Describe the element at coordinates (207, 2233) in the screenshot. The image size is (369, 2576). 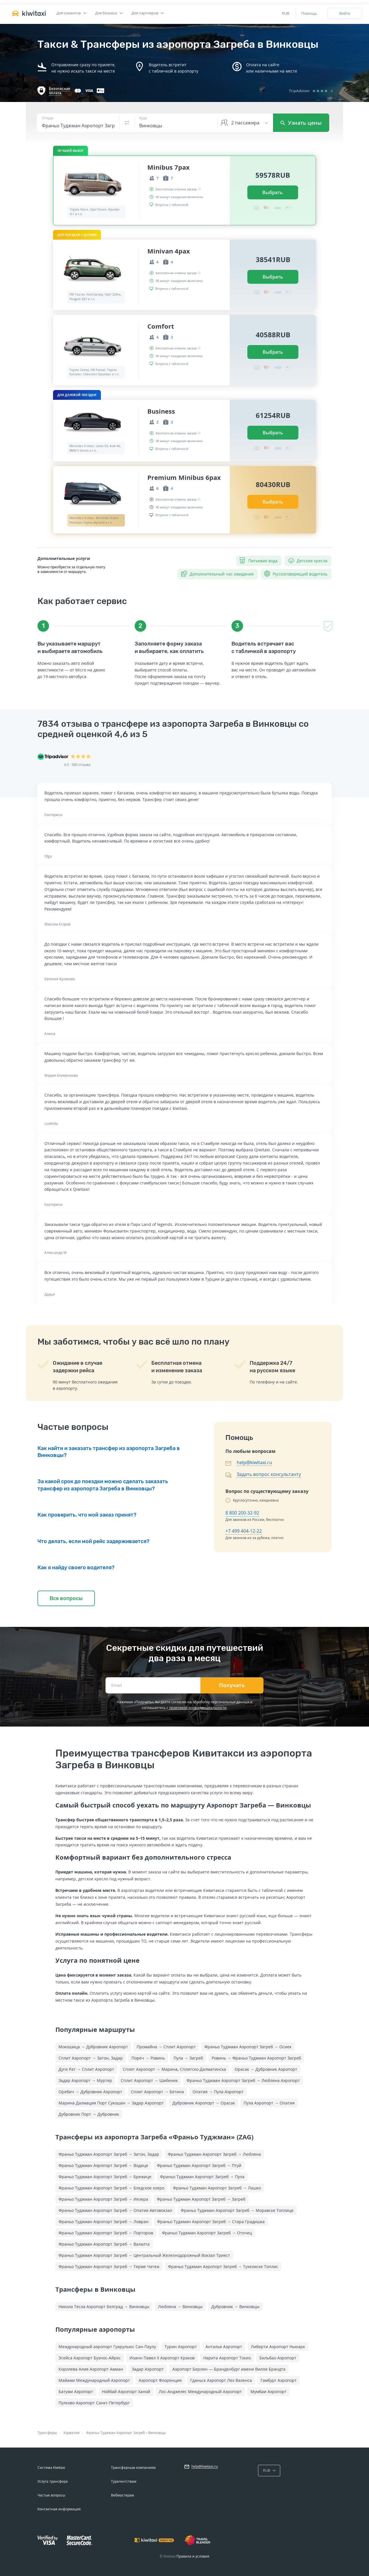
I see `Франьо Туджман Аэропорт Загреб → Оточец` at that location.